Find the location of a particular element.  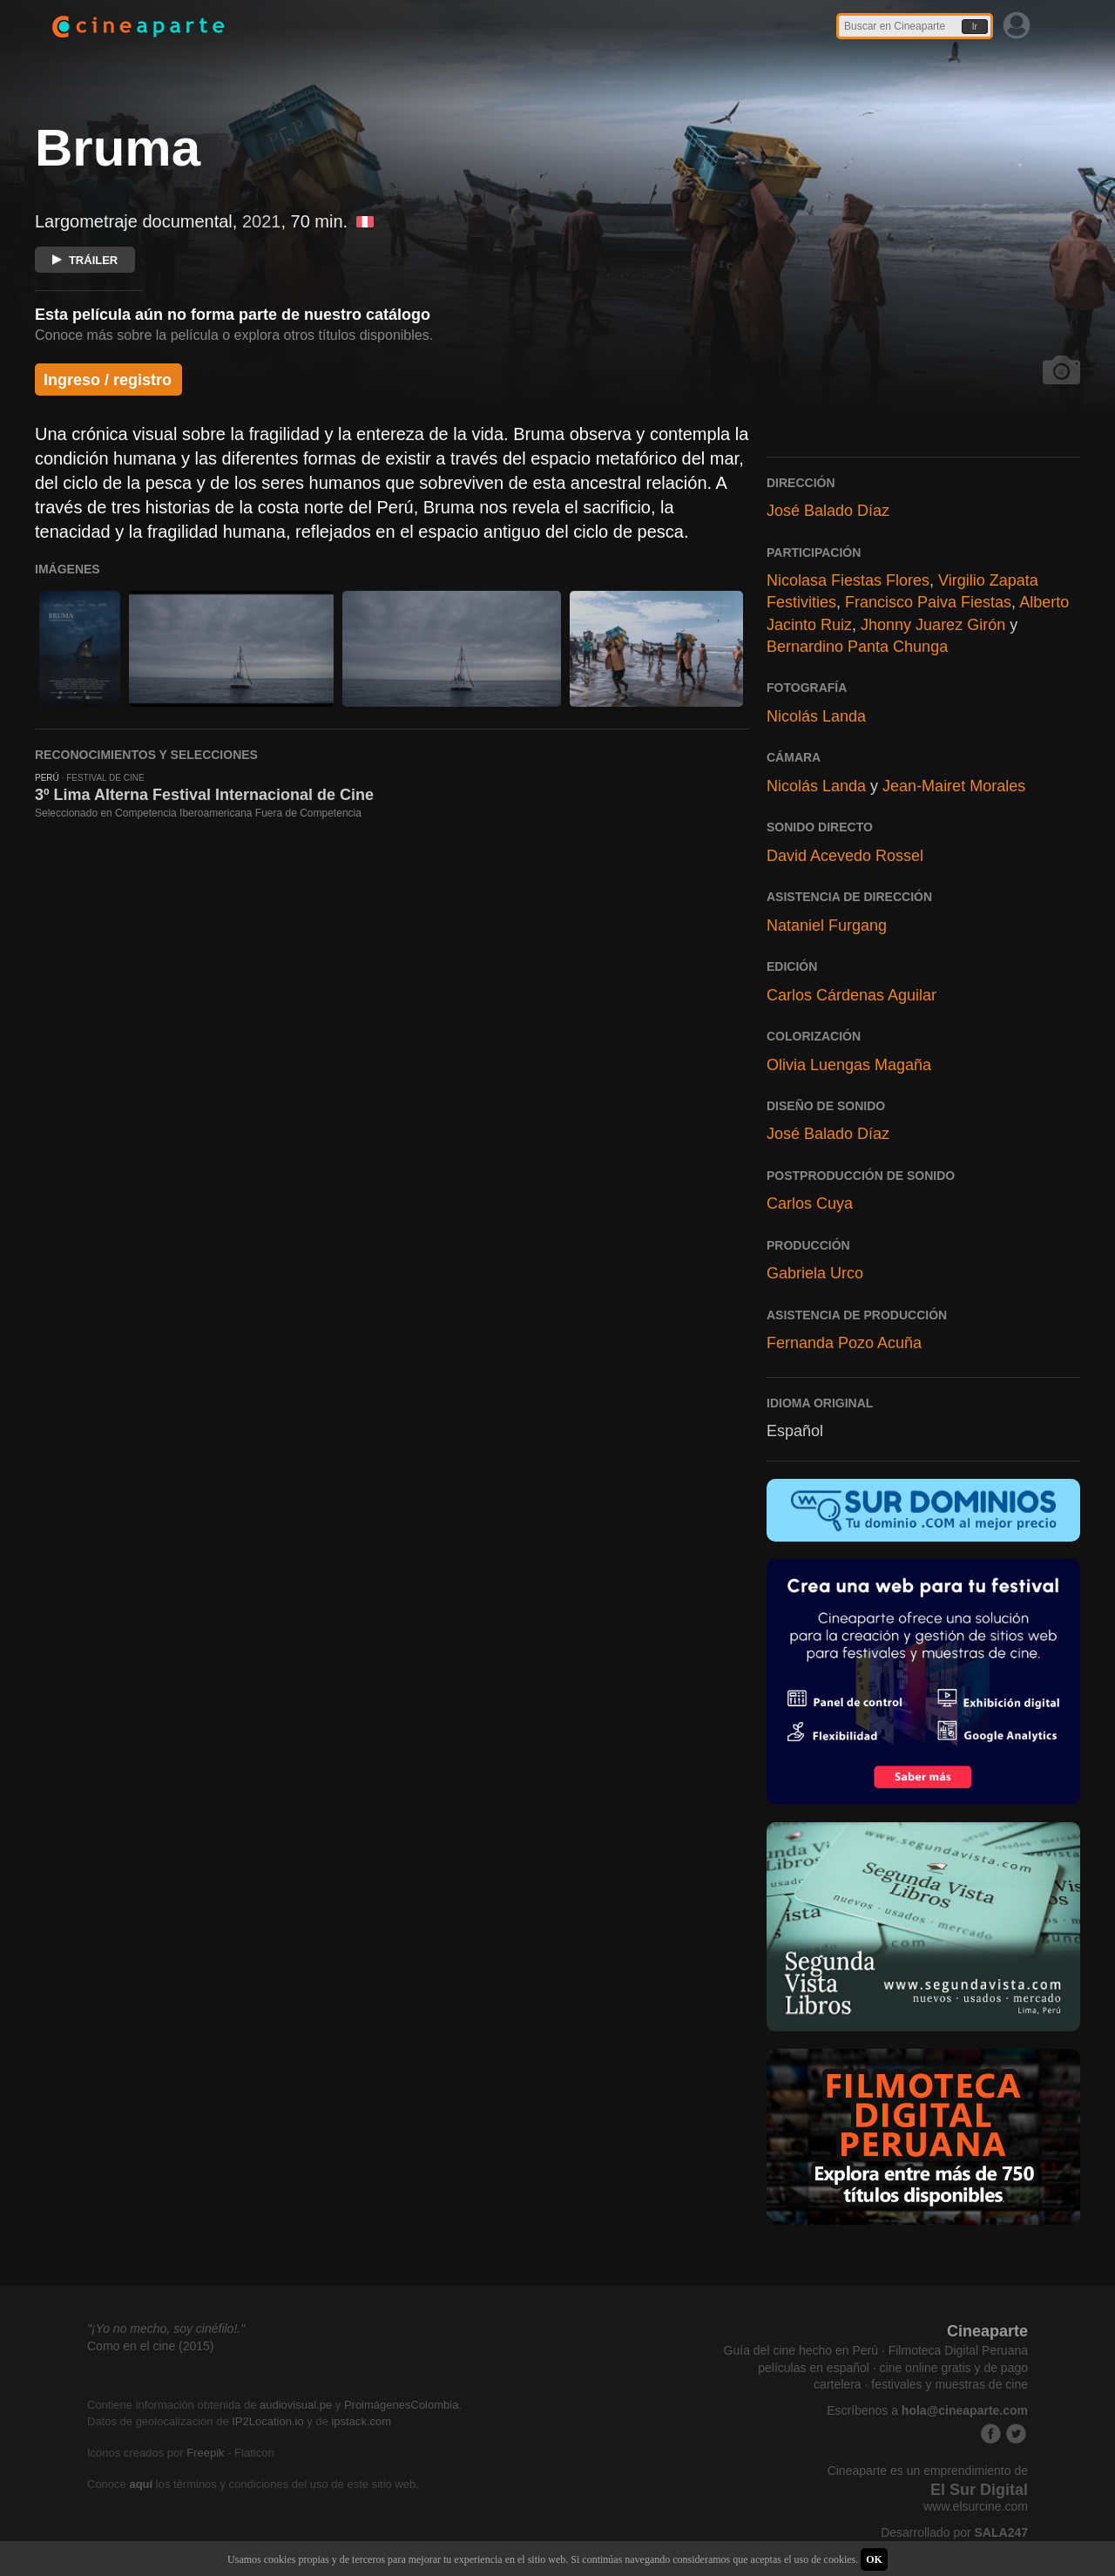

Francisco Paiva Fiestas is located at coordinates (928, 602).